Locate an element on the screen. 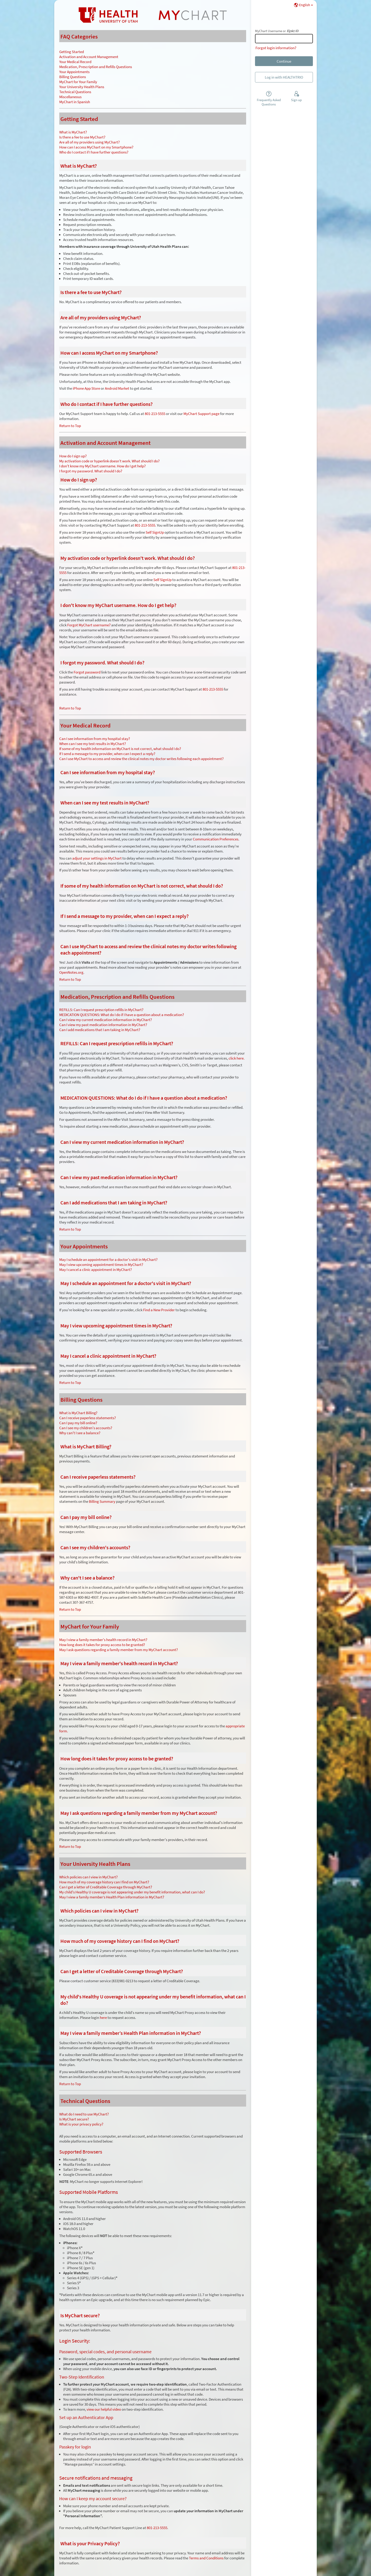 The width and height of the screenshot is (371, 2576). Billing Questions is located at coordinates (72, 76).